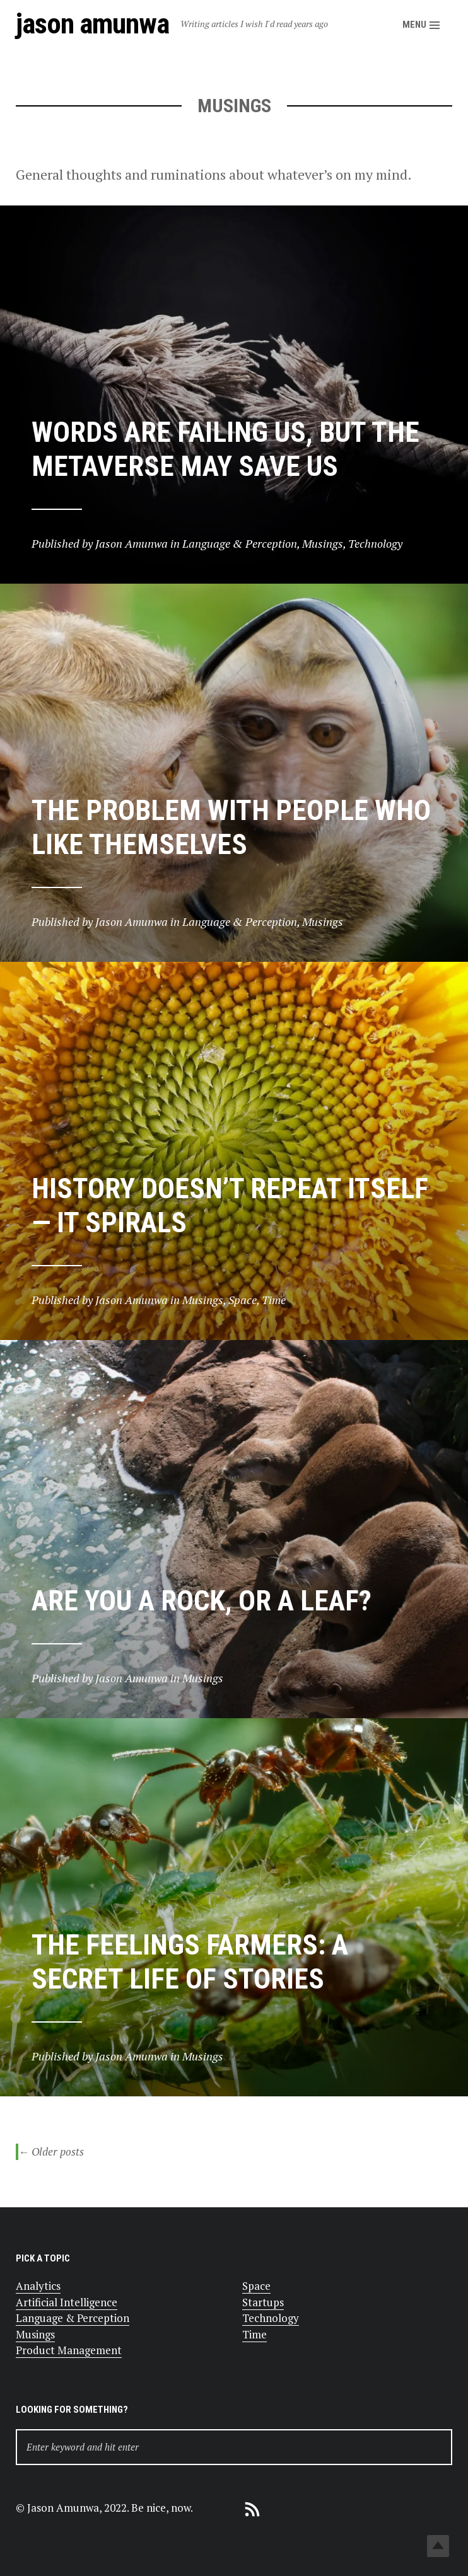  Describe the element at coordinates (38, 2286) in the screenshot. I see `Analytics` at that location.